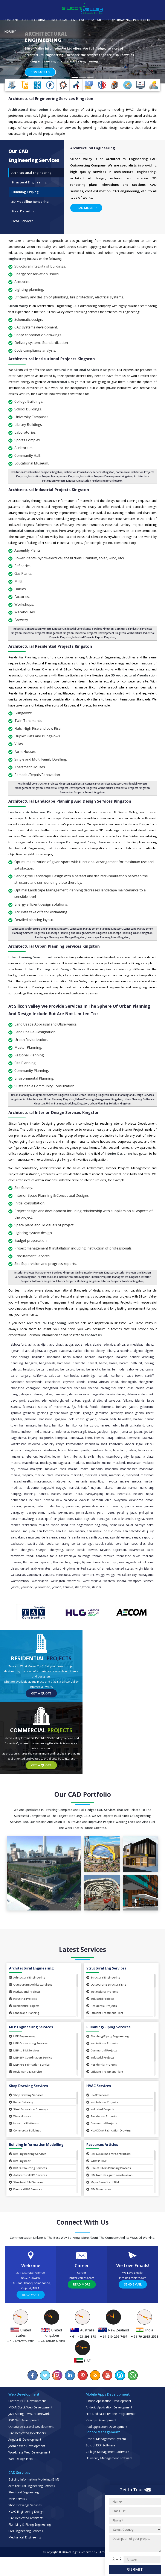 The width and height of the screenshot is (165, 2576). What do you see at coordinates (132, 2297) in the screenshot?
I see `info@siliconinfo.com` at bounding box center [132, 2297].